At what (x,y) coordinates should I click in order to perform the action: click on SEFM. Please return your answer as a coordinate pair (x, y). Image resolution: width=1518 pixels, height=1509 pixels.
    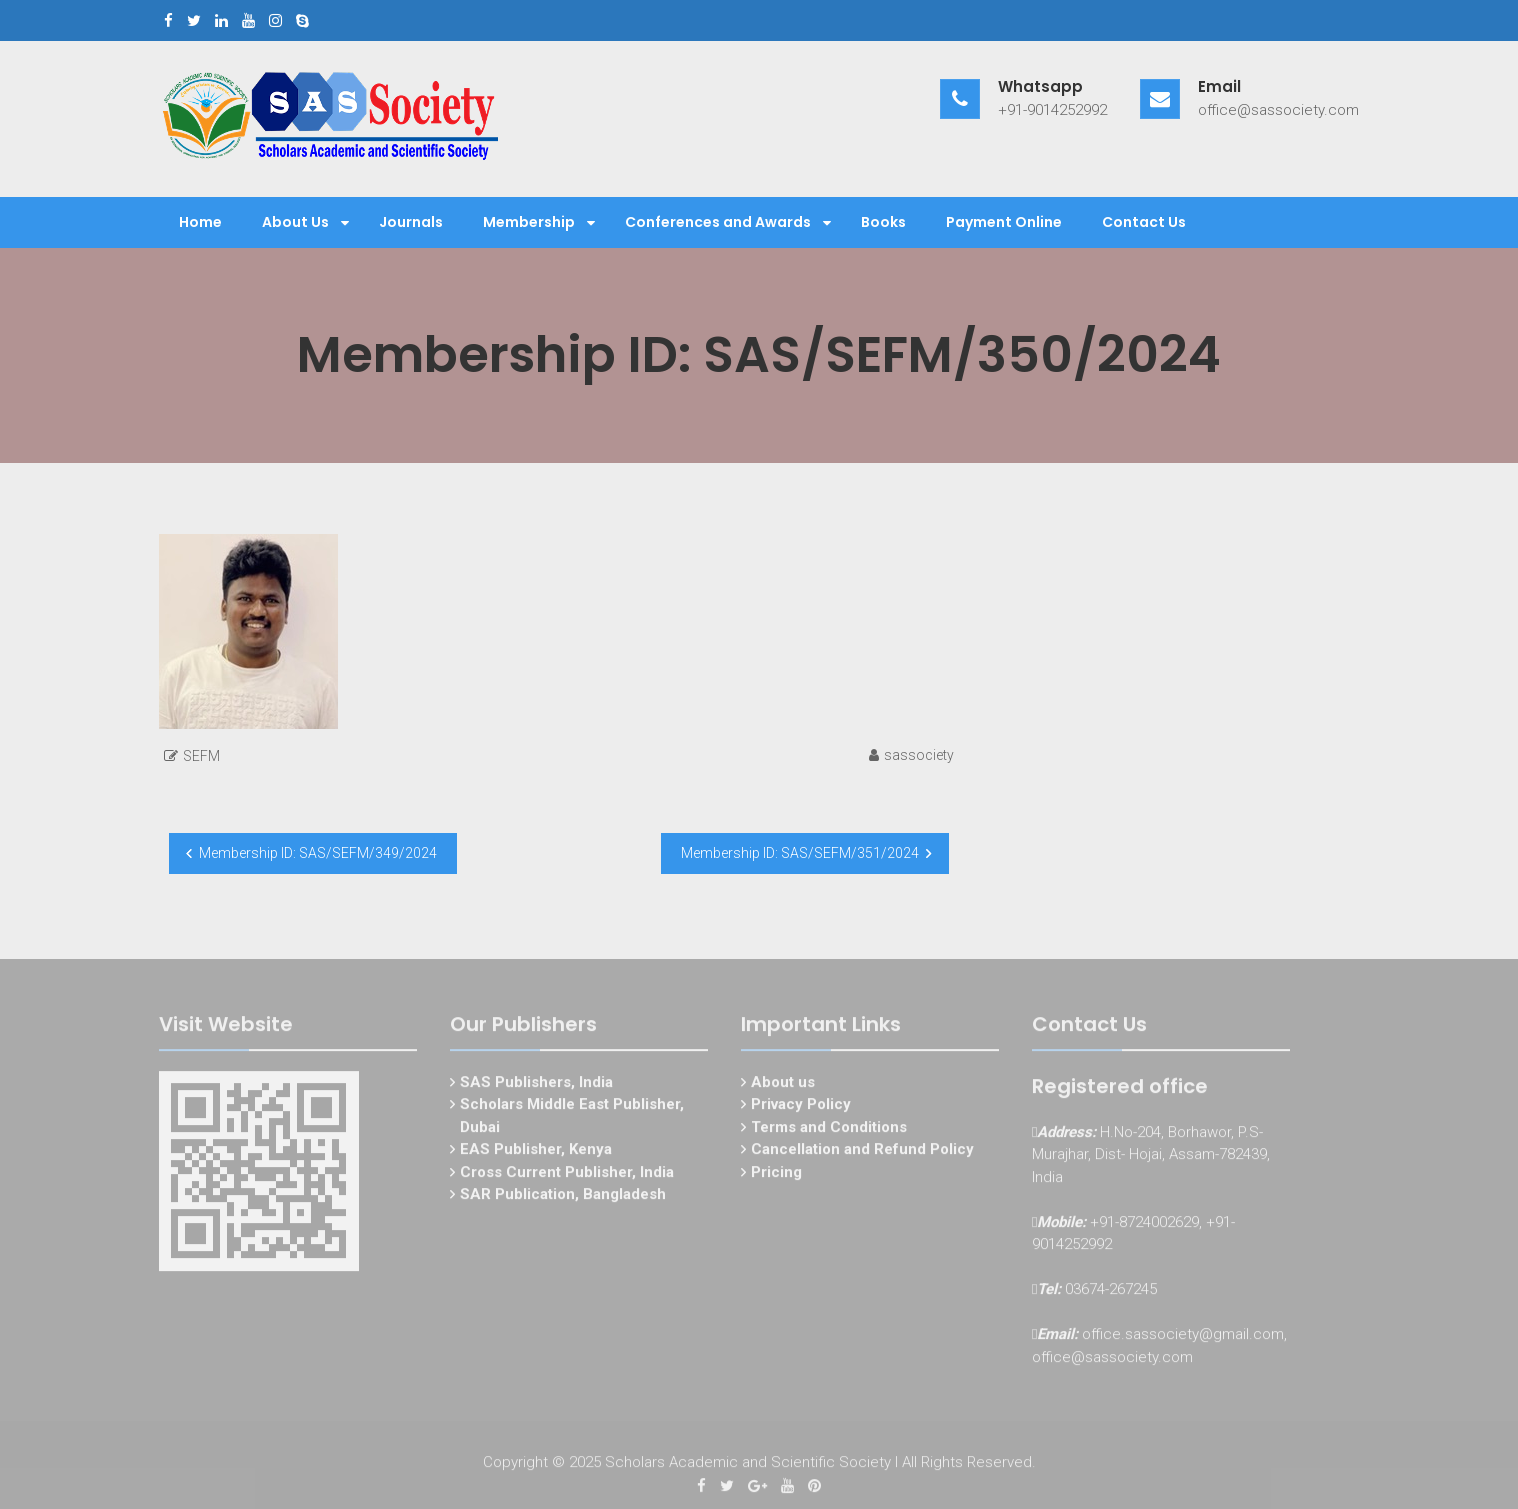
    Looking at the image, I should click on (201, 756).